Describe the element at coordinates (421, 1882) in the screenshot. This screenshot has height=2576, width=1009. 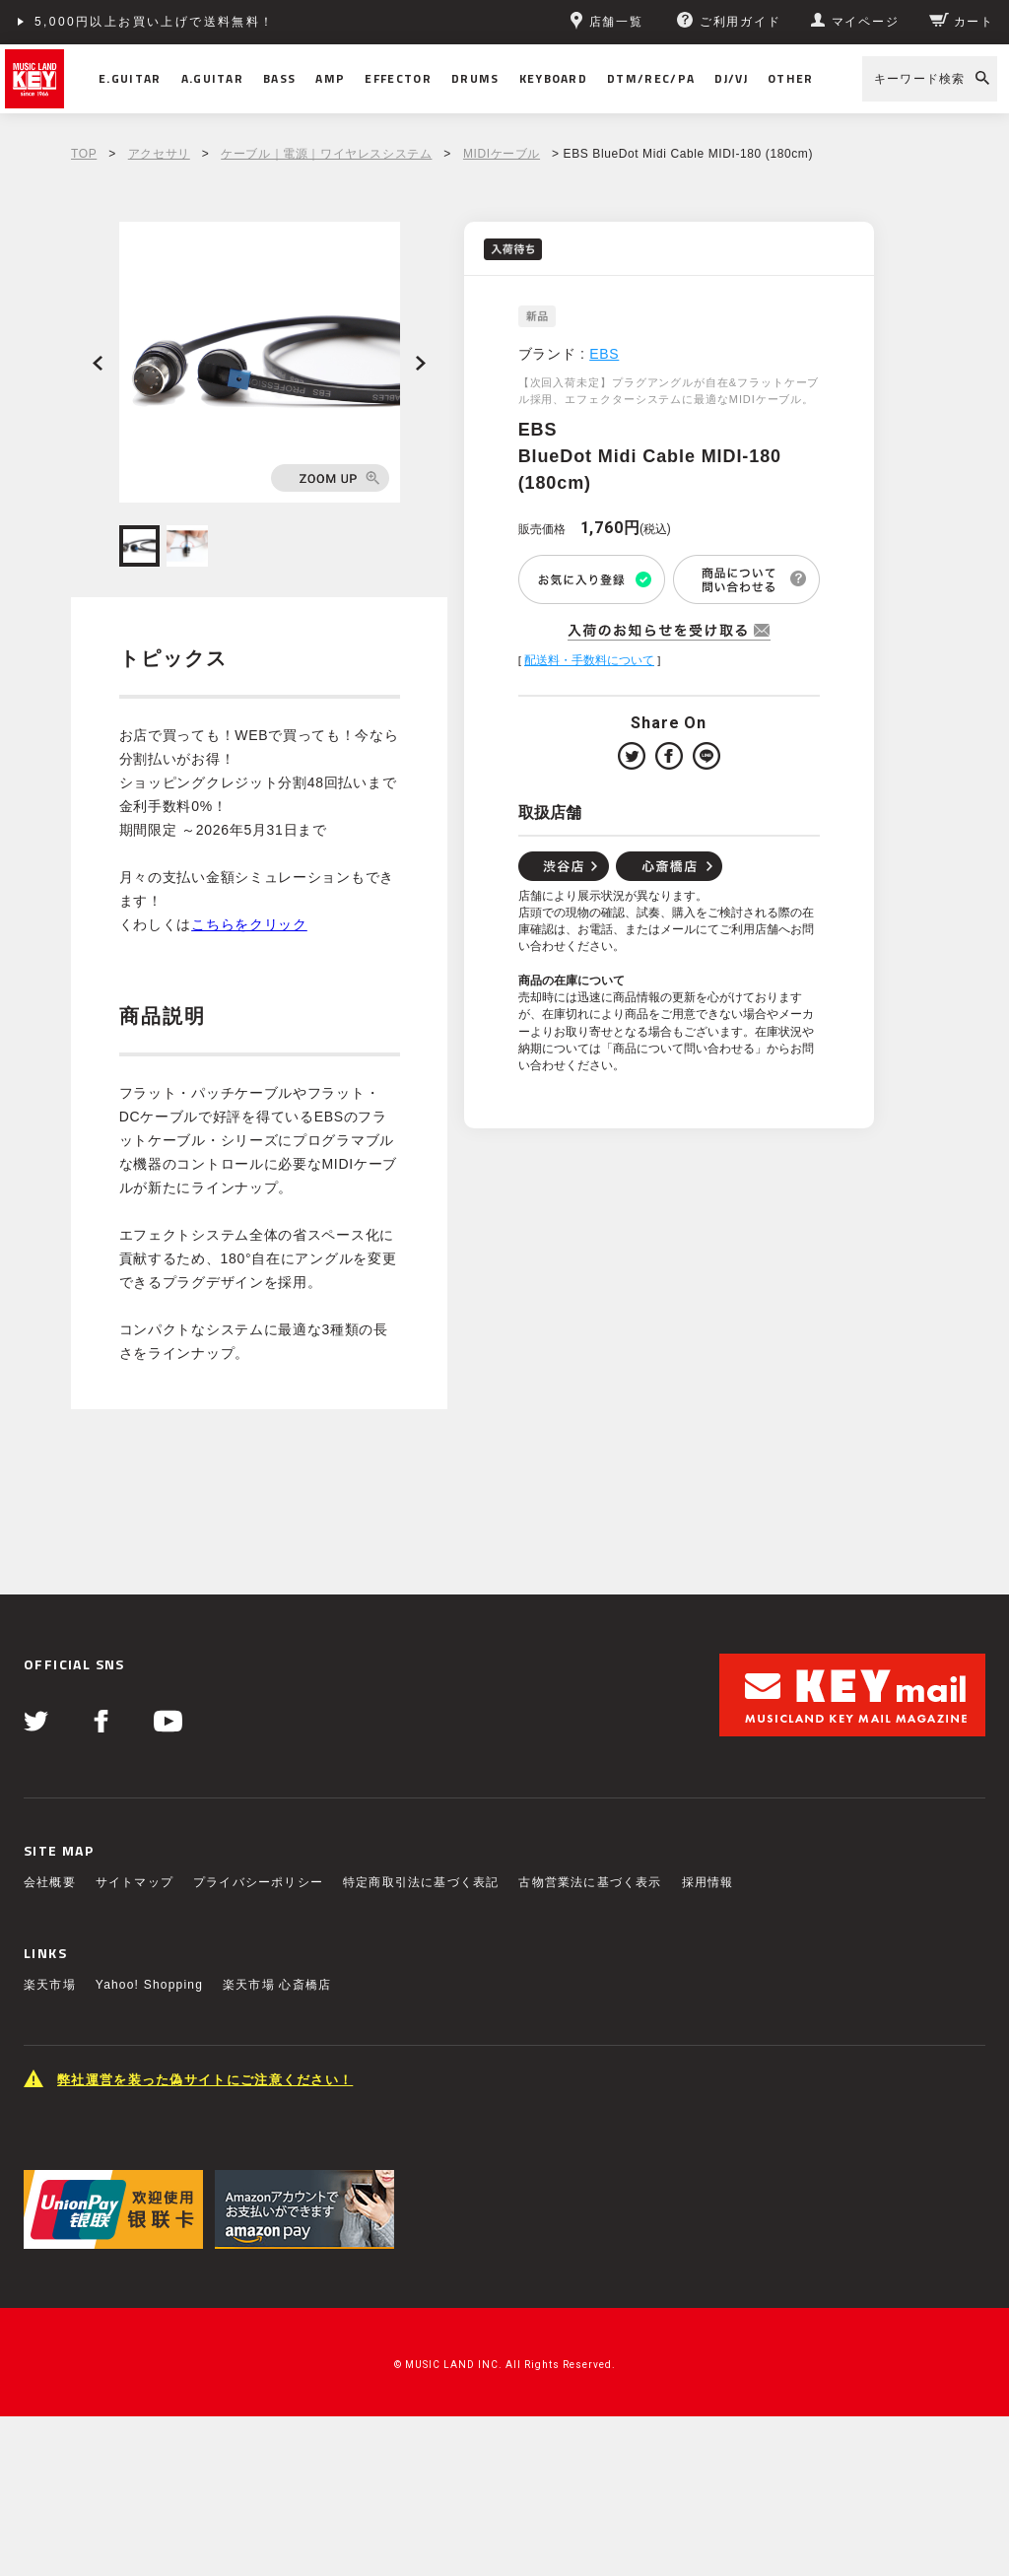
I see `特定商取引法に基づく表記` at that location.